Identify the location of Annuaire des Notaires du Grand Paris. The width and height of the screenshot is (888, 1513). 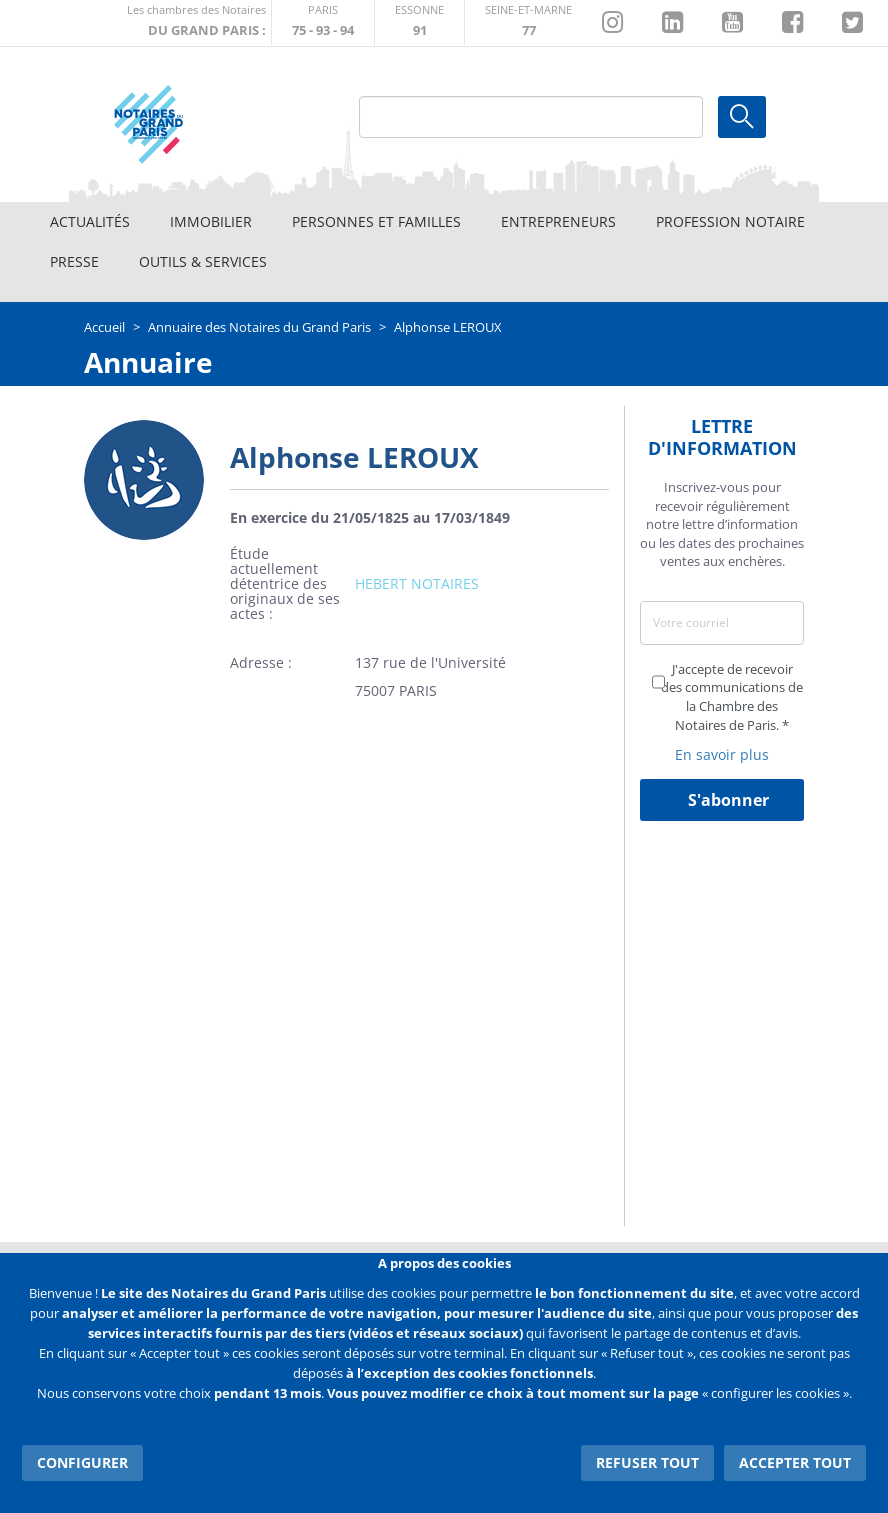
(259, 327).